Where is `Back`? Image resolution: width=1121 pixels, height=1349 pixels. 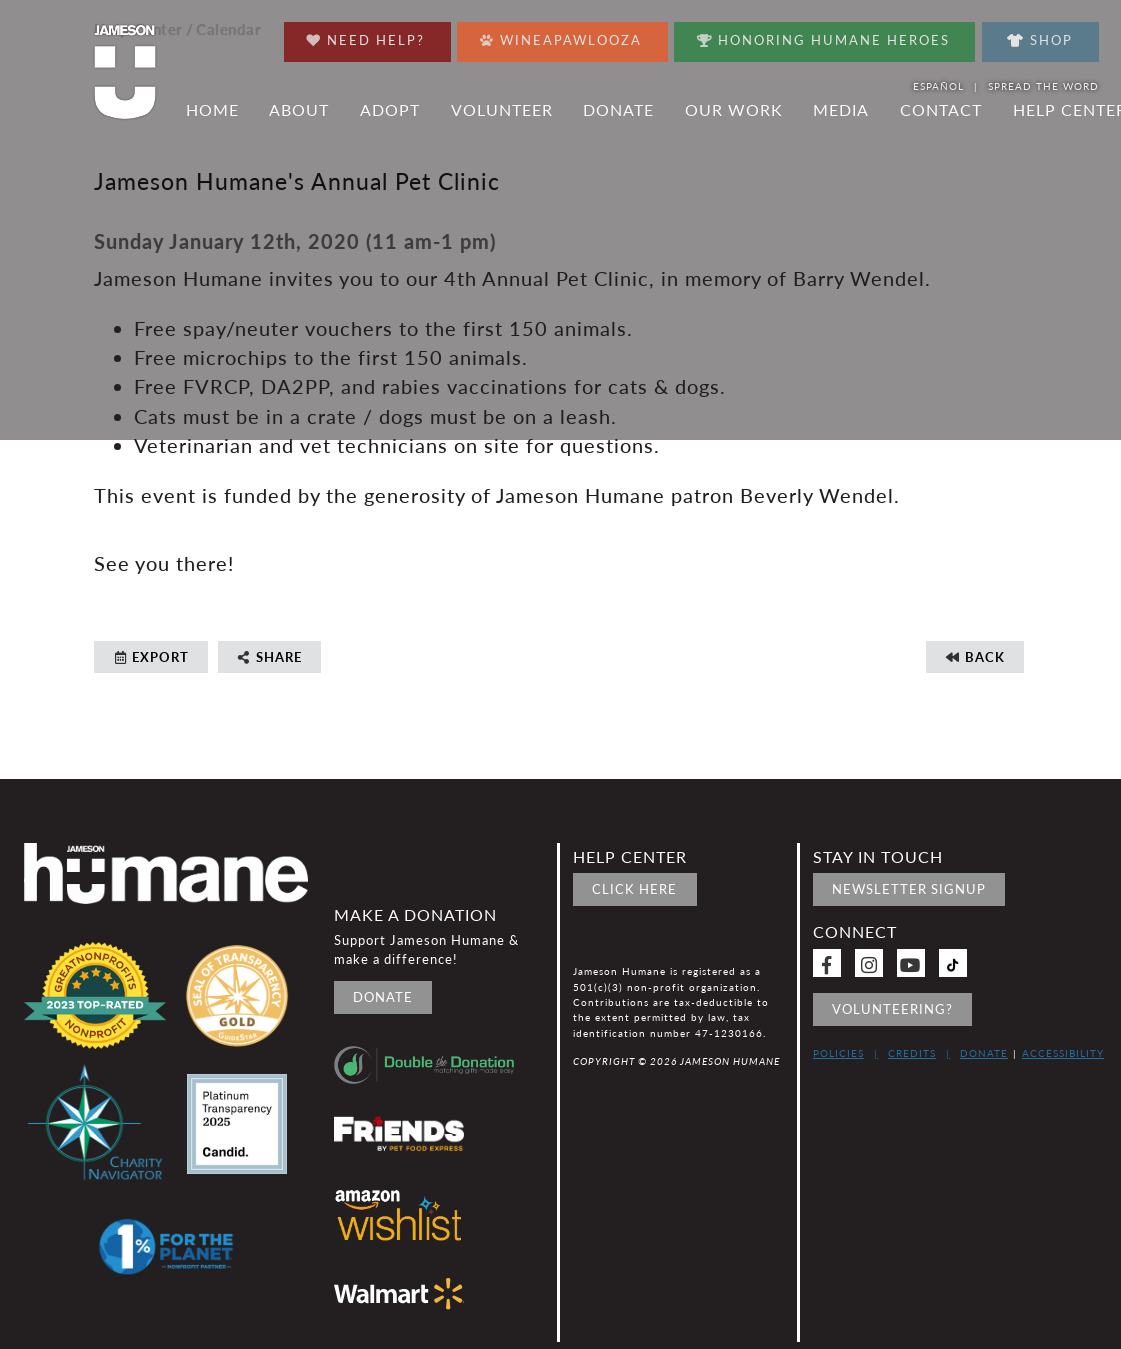 Back is located at coordinates (975, 657).